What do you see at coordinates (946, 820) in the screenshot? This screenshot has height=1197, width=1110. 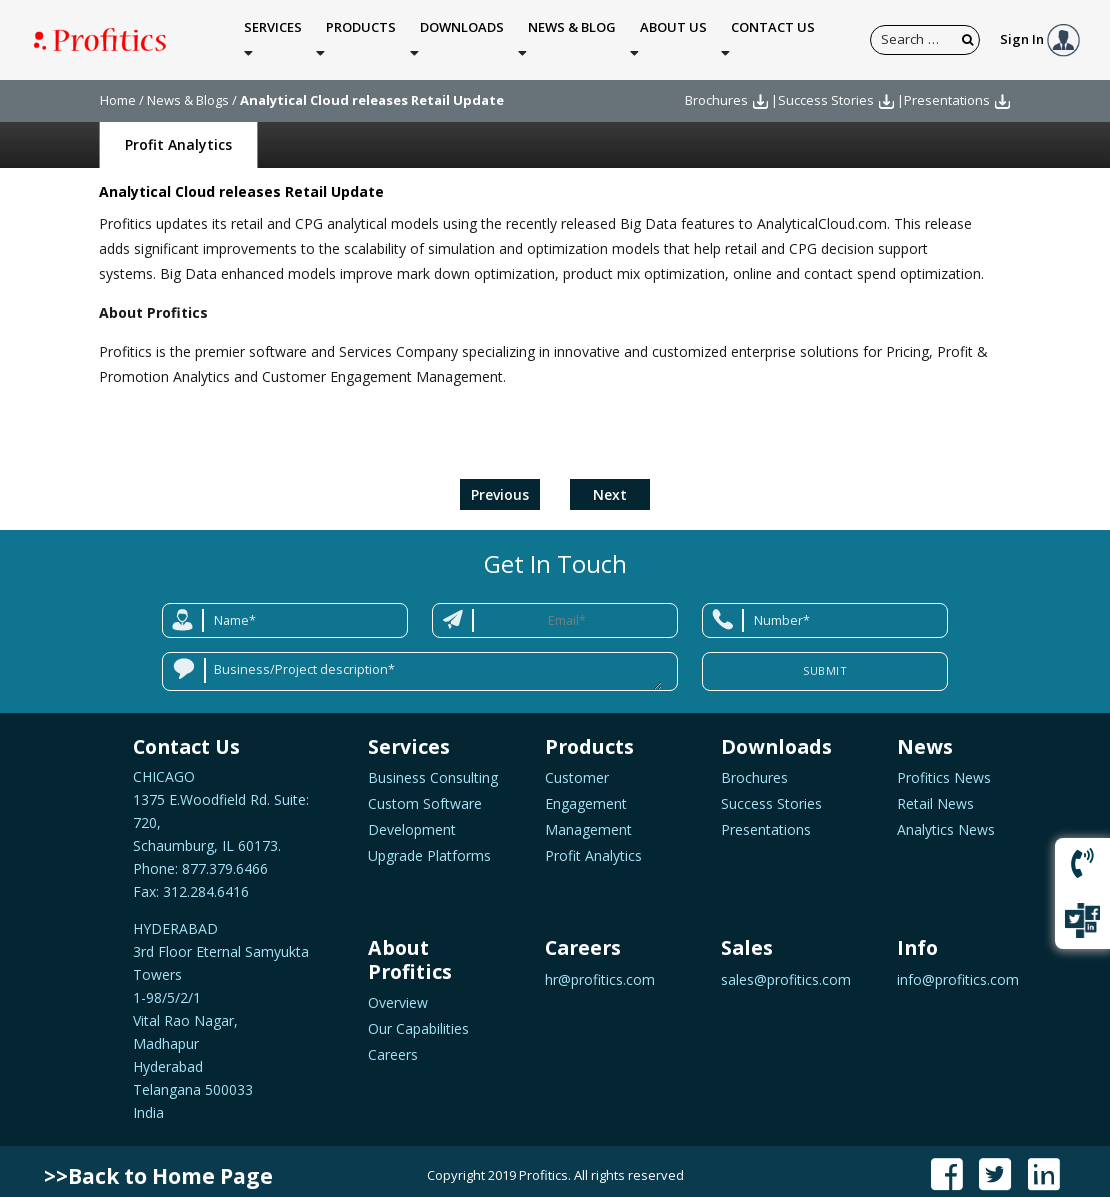 I see `Analytics News` at bounding box center [946, 820].